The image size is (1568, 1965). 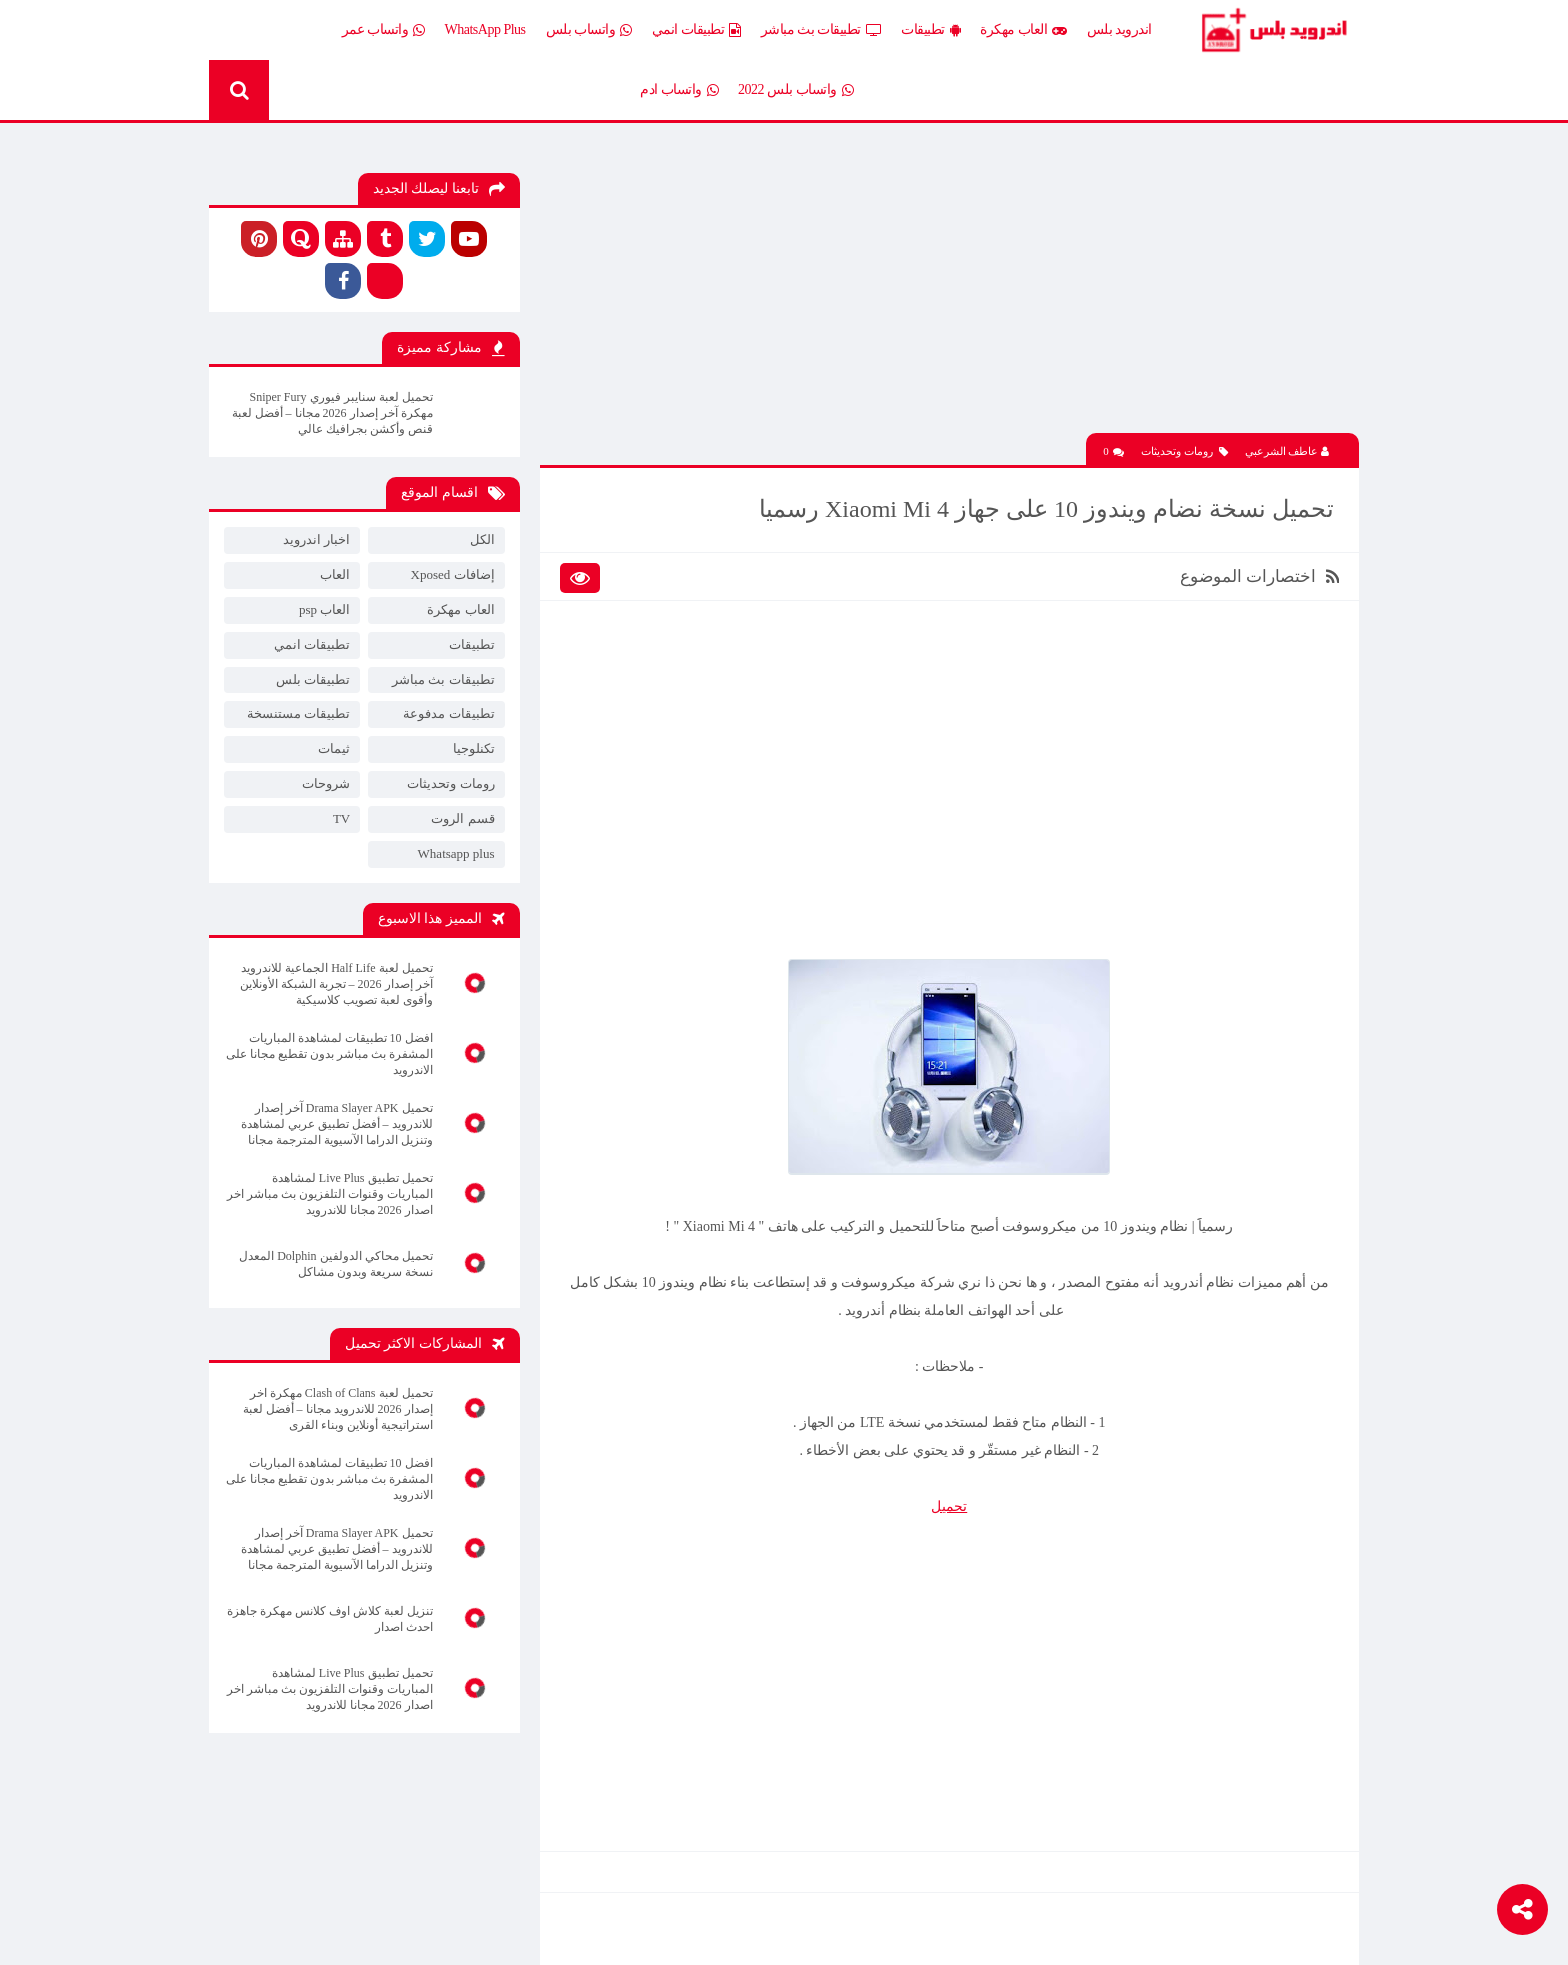 What do you see at coordinates (474, 748) in the screenshot?
I see `تكنلوجيا` at bounding box center [474, 748].